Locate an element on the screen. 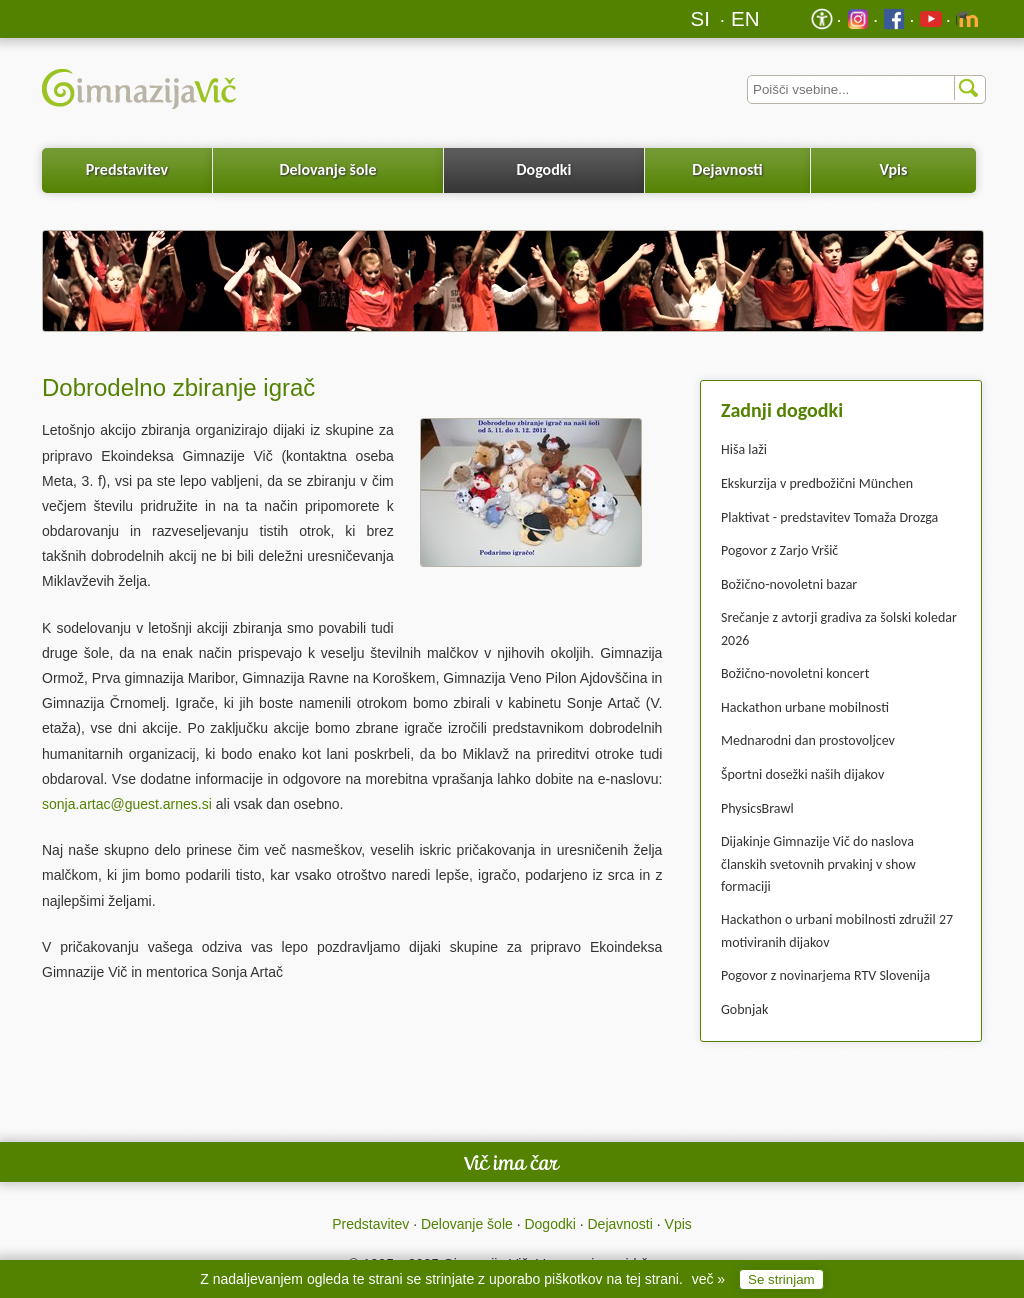 This screenshot has height=1298, width=1024. Božično-novoletni koncert is located at coordinates (795, 673).